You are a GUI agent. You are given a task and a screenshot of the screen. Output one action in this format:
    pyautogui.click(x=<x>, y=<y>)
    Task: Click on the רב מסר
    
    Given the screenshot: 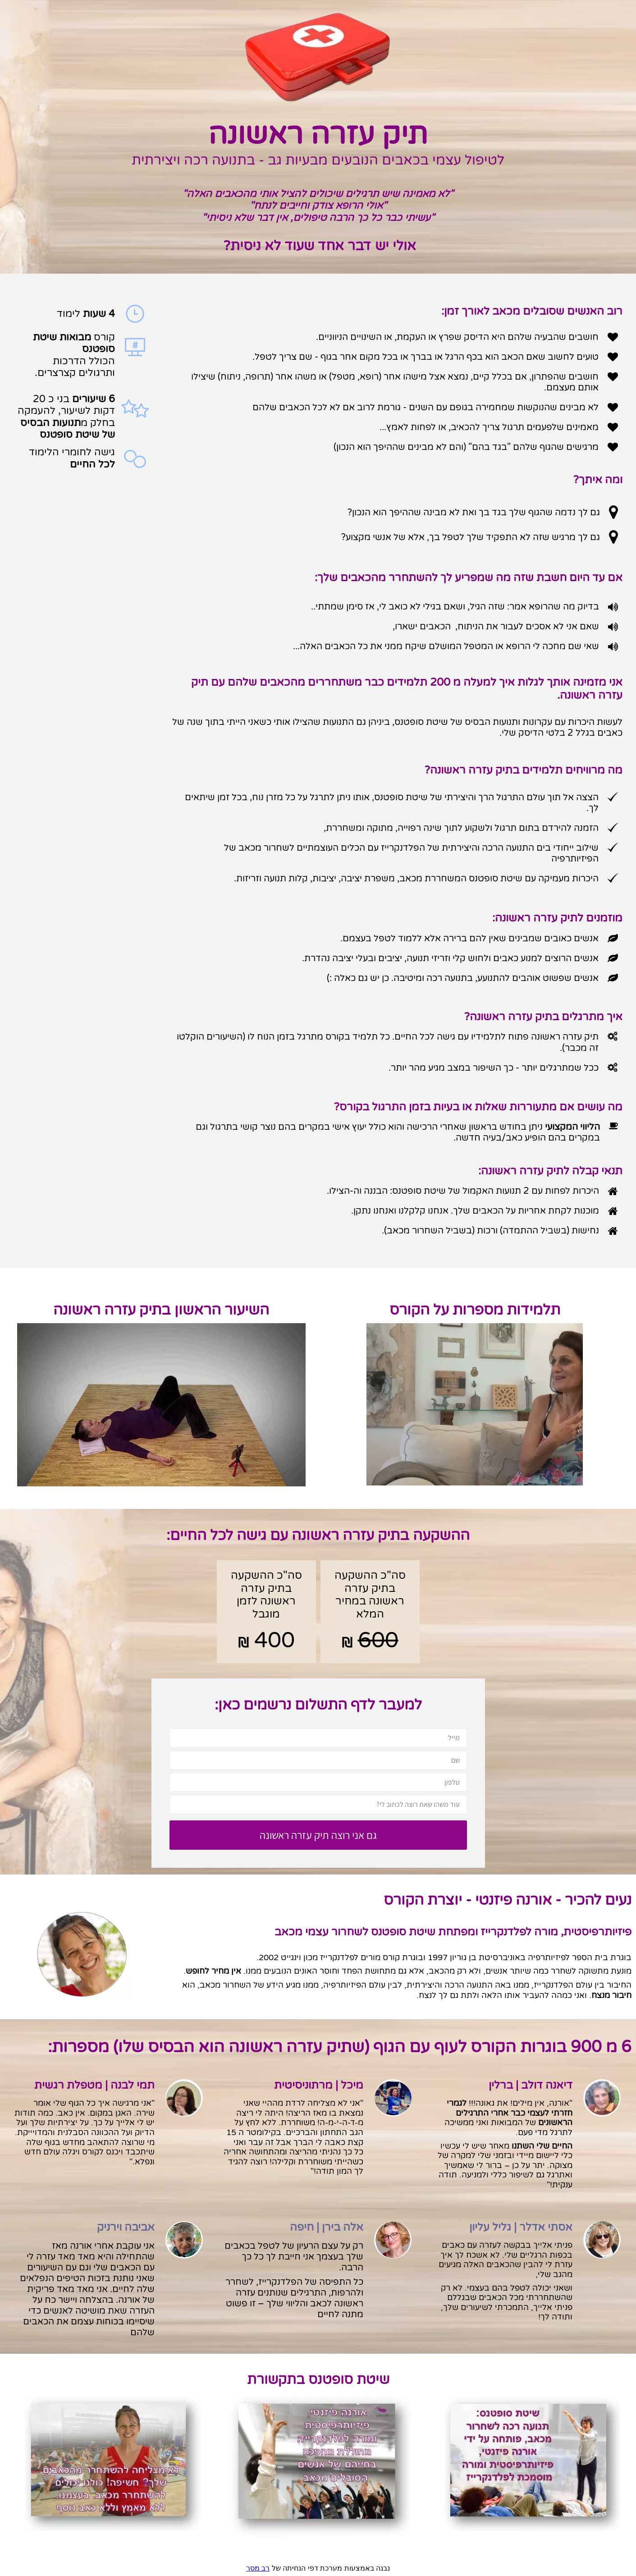 What is the action you would take?
    pyautogui.click(x=258, y=2568)
    